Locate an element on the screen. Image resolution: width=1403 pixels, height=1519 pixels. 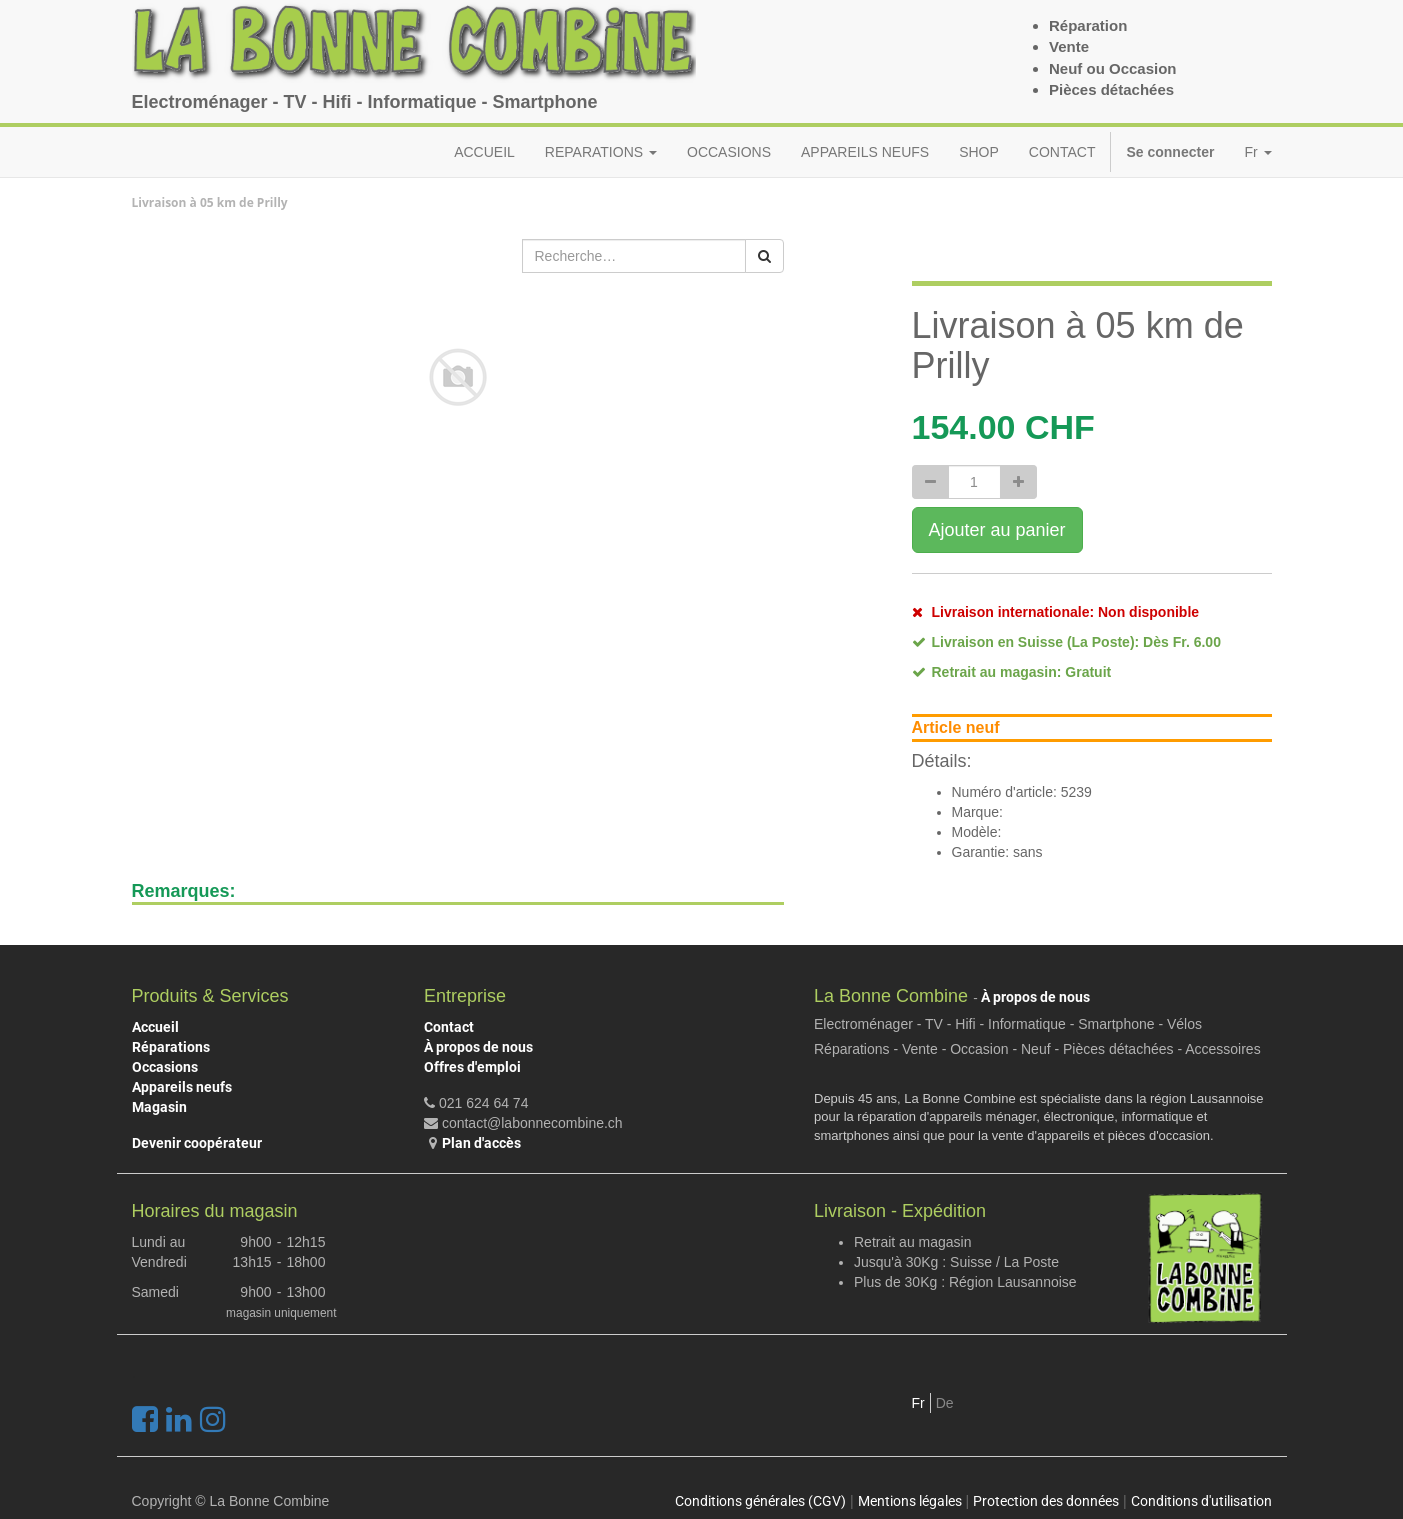
Devenir coopérateur is located at coordinates (197, 1143).